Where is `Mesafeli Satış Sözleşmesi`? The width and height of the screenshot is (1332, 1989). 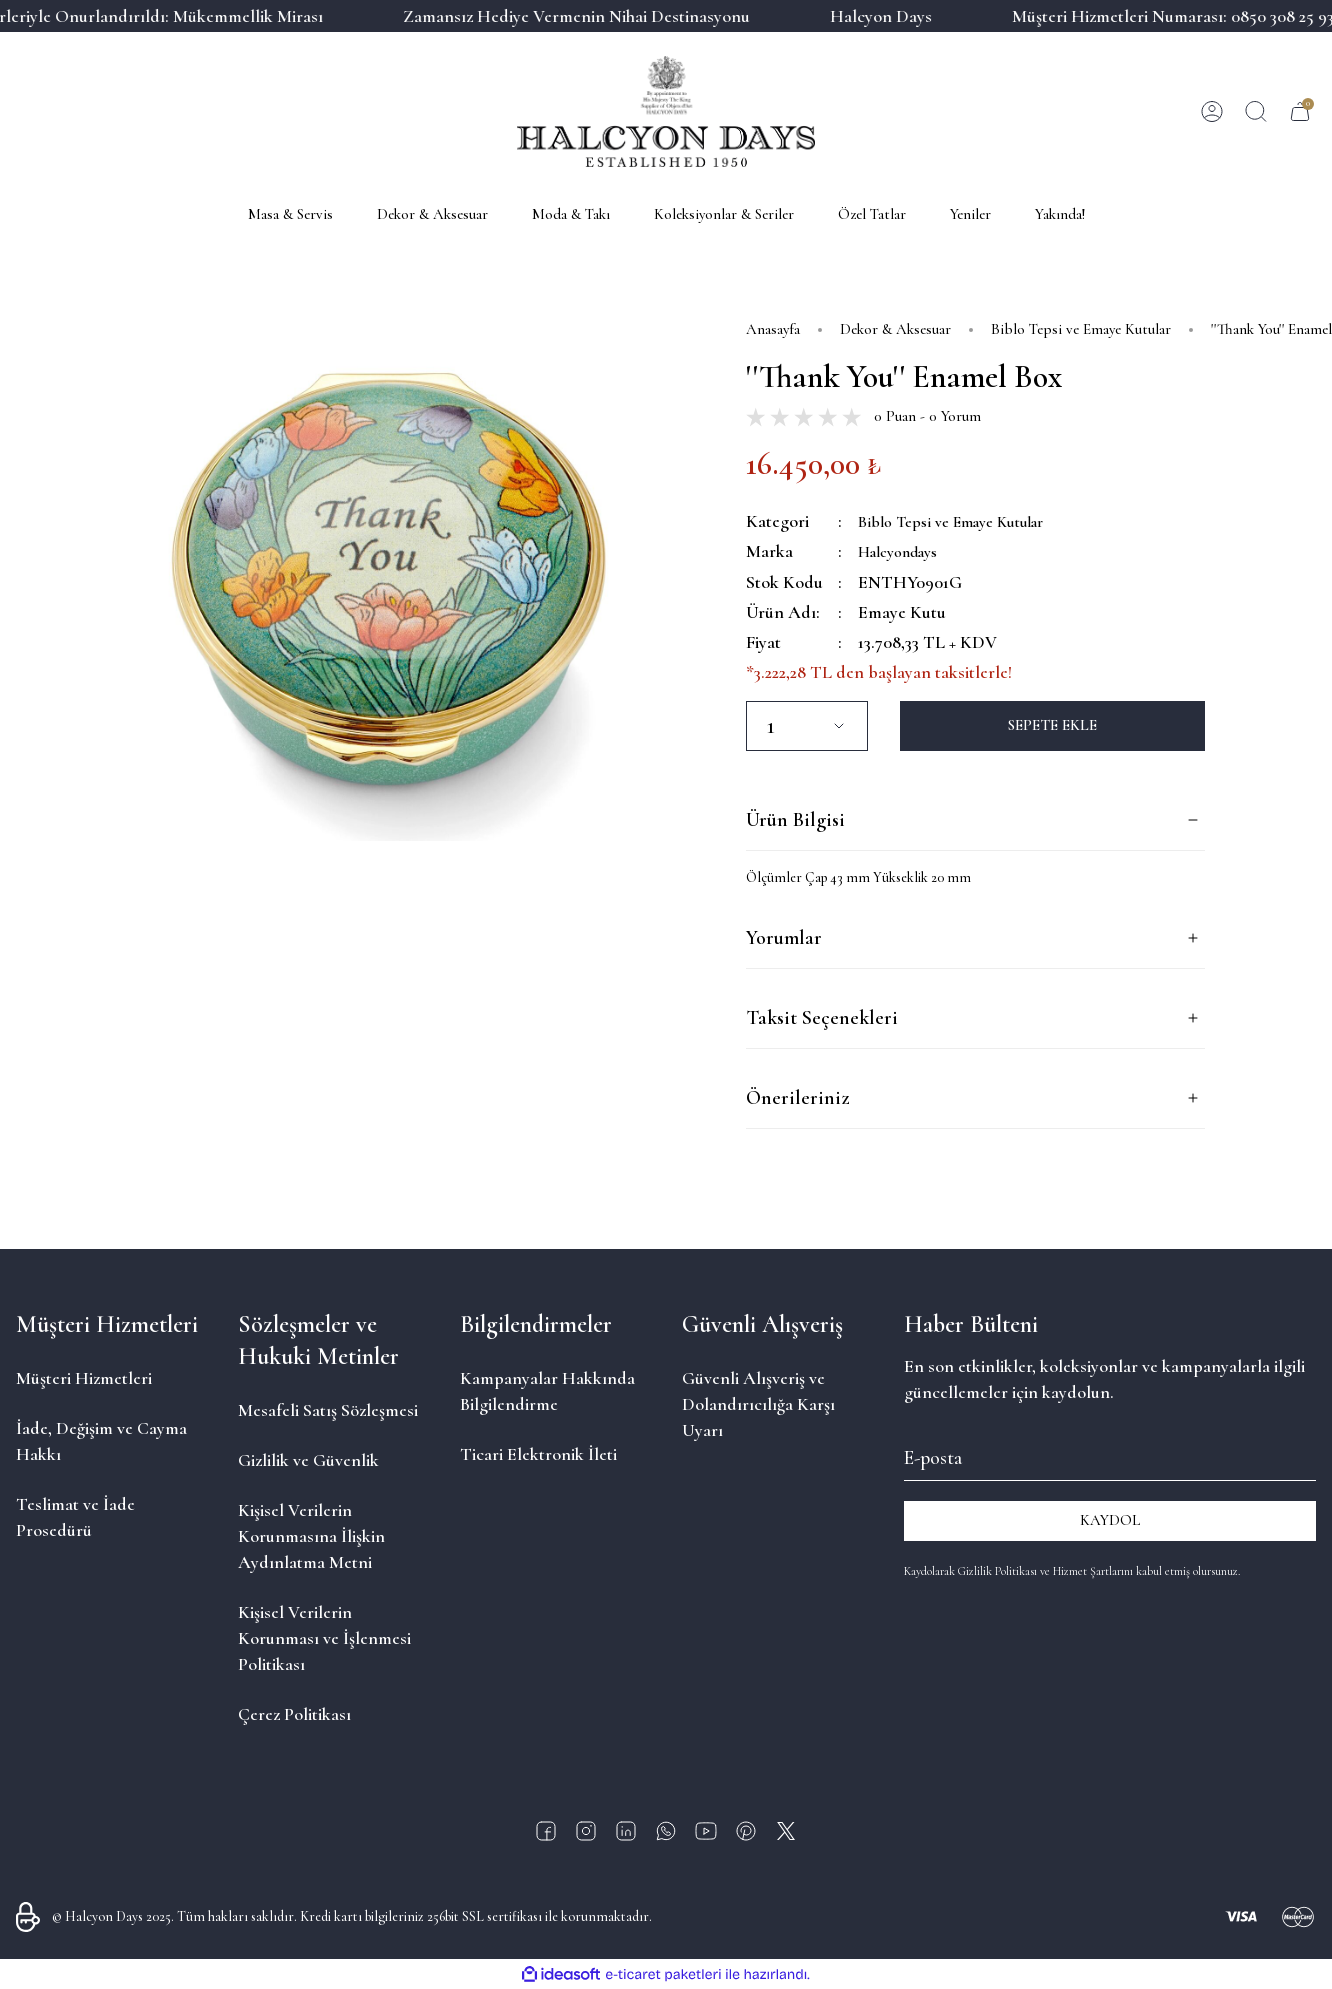
Mesafeli Satış Sözleşmesi is located at coordinates (328, 1409).